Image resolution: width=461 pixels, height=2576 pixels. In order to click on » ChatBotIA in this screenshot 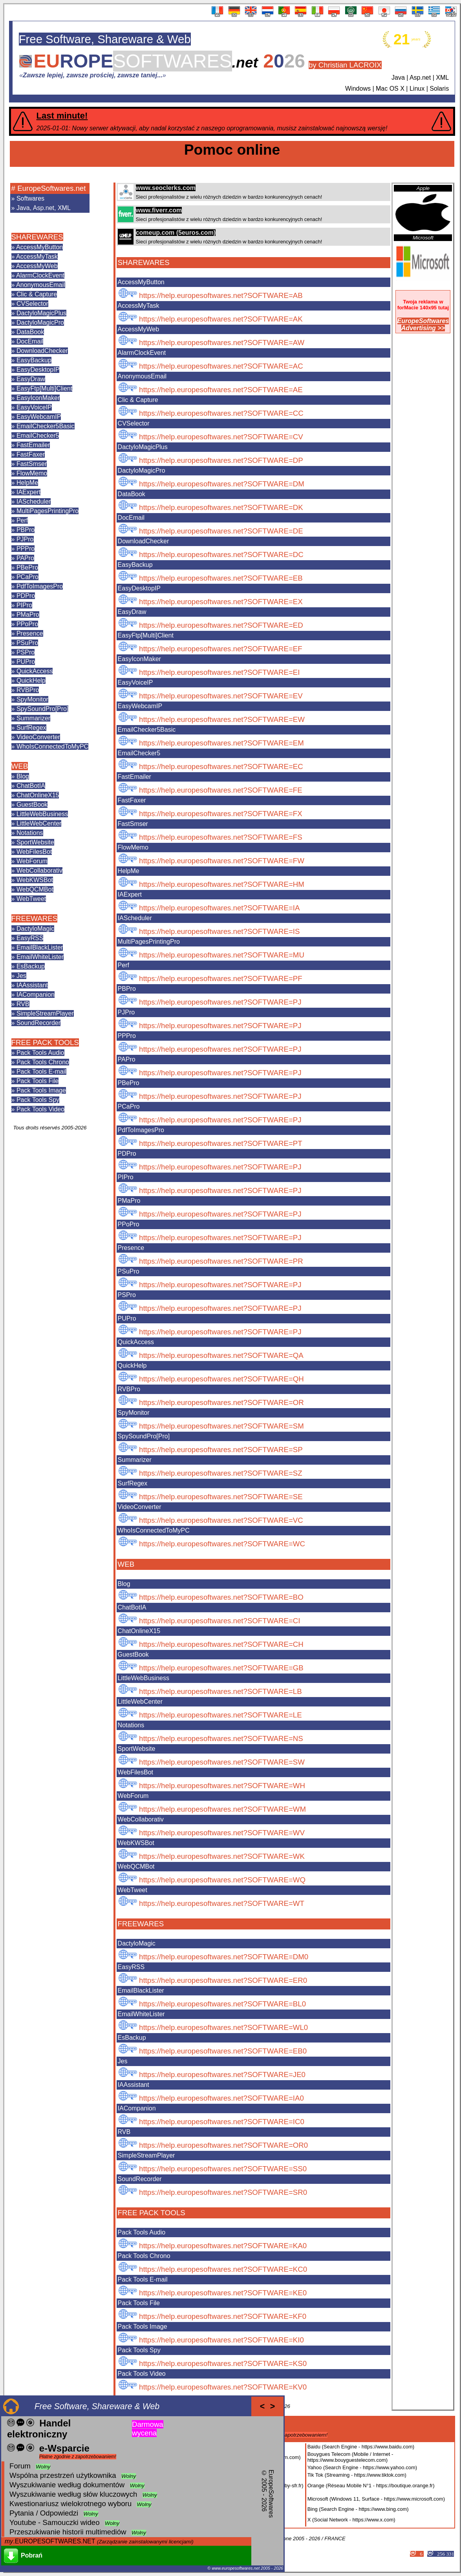, I will do `click(28, 785)`.